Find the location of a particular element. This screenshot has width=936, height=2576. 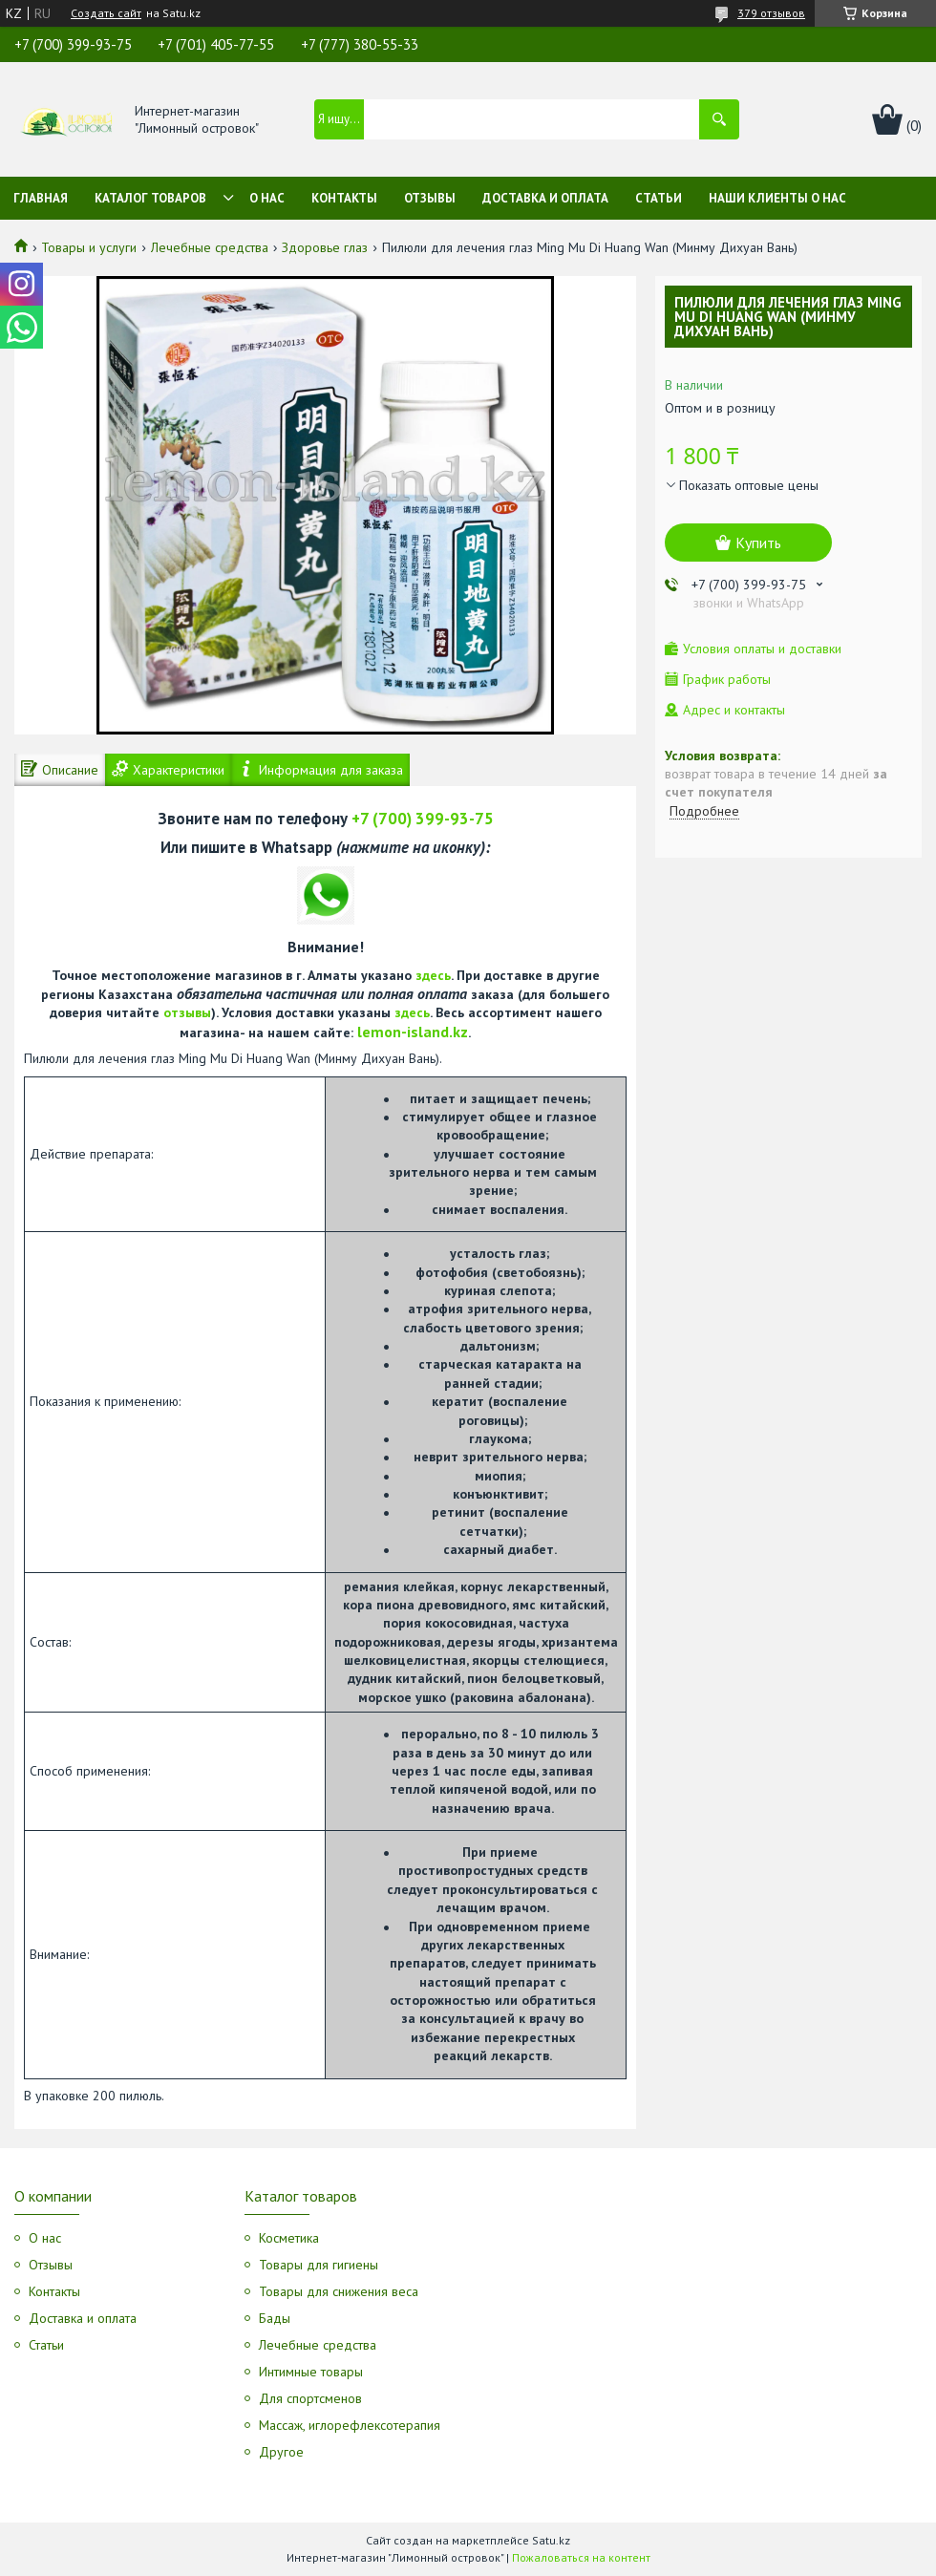

Товары для снижения веса is located at coordinates (338, 2291).